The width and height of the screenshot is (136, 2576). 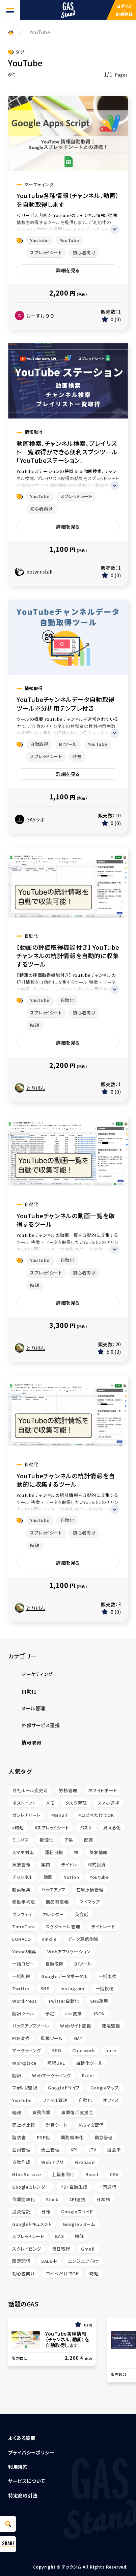 What do you see at coordinates (52, 2199) in the screenshot?
I see `Slack` at bounding box center [52, 2199].